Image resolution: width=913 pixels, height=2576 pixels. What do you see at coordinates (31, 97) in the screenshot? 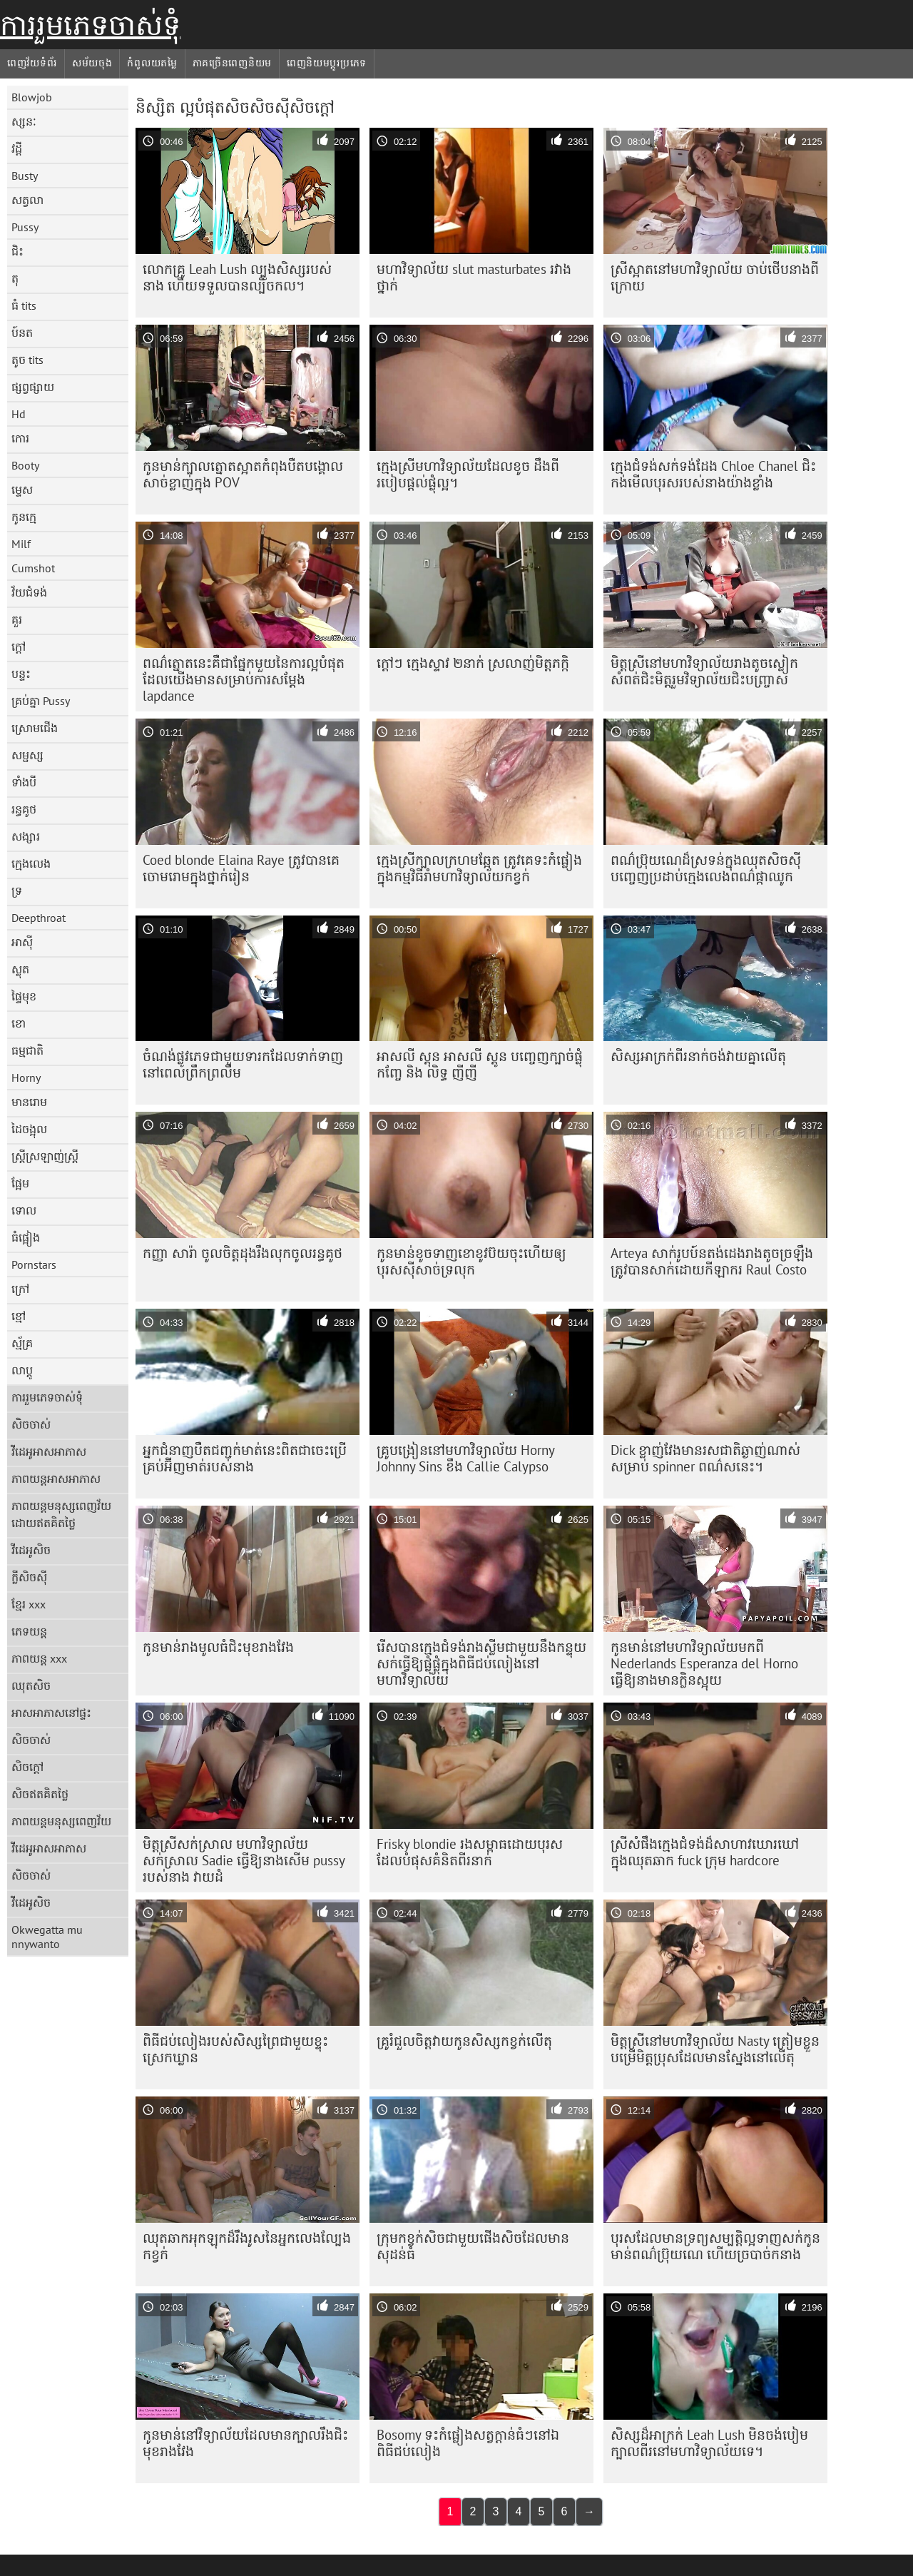
I see `Blowjob` at bounding box center [31, 97].